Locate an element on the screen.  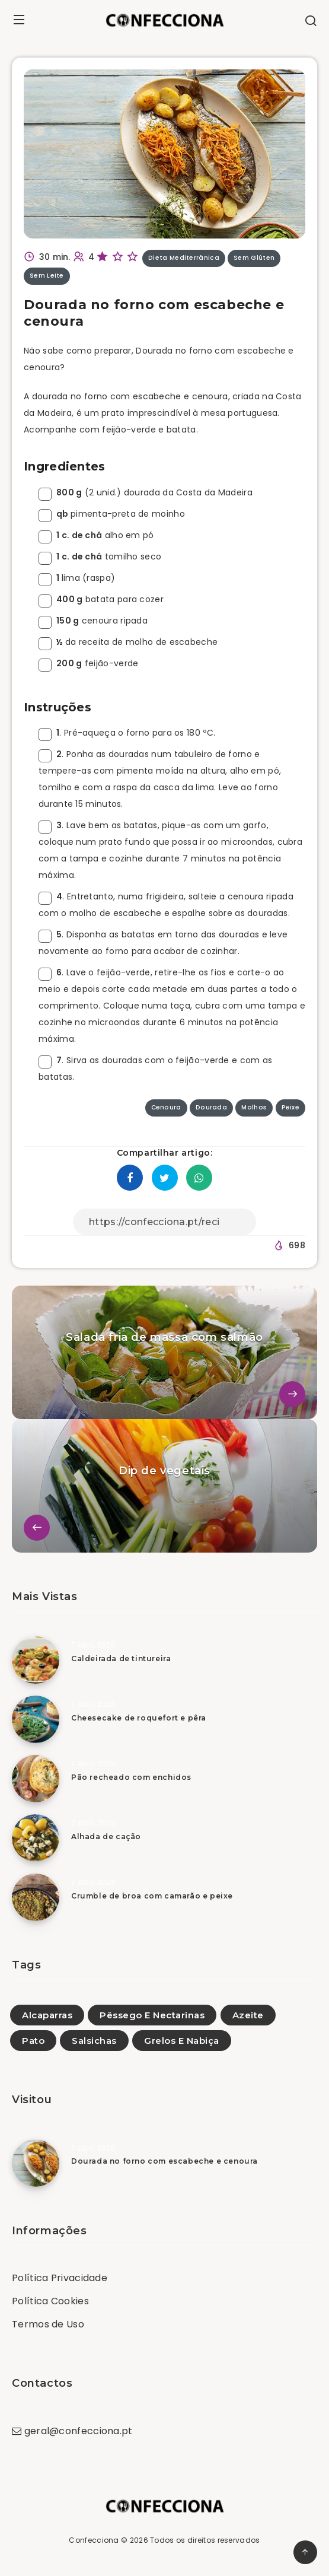
Alhada de cação is located at coordinates (106, 1836).